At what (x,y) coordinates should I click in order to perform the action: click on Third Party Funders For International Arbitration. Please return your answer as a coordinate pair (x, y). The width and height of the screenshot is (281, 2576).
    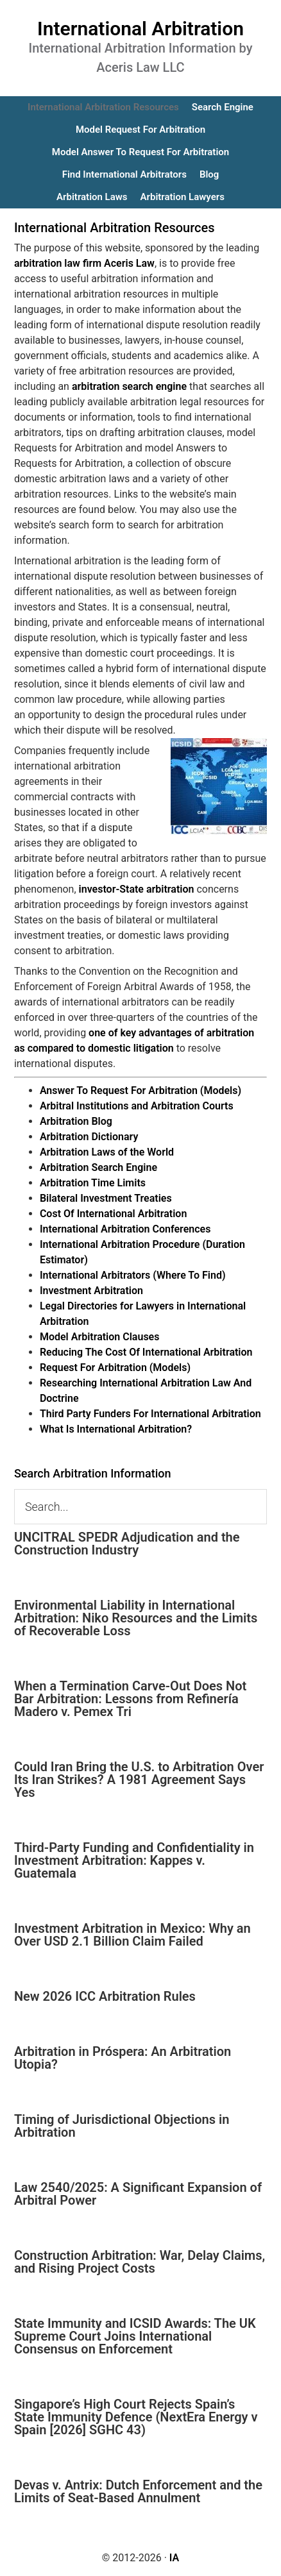
    Looking at the image, I should click on (150, 1414).